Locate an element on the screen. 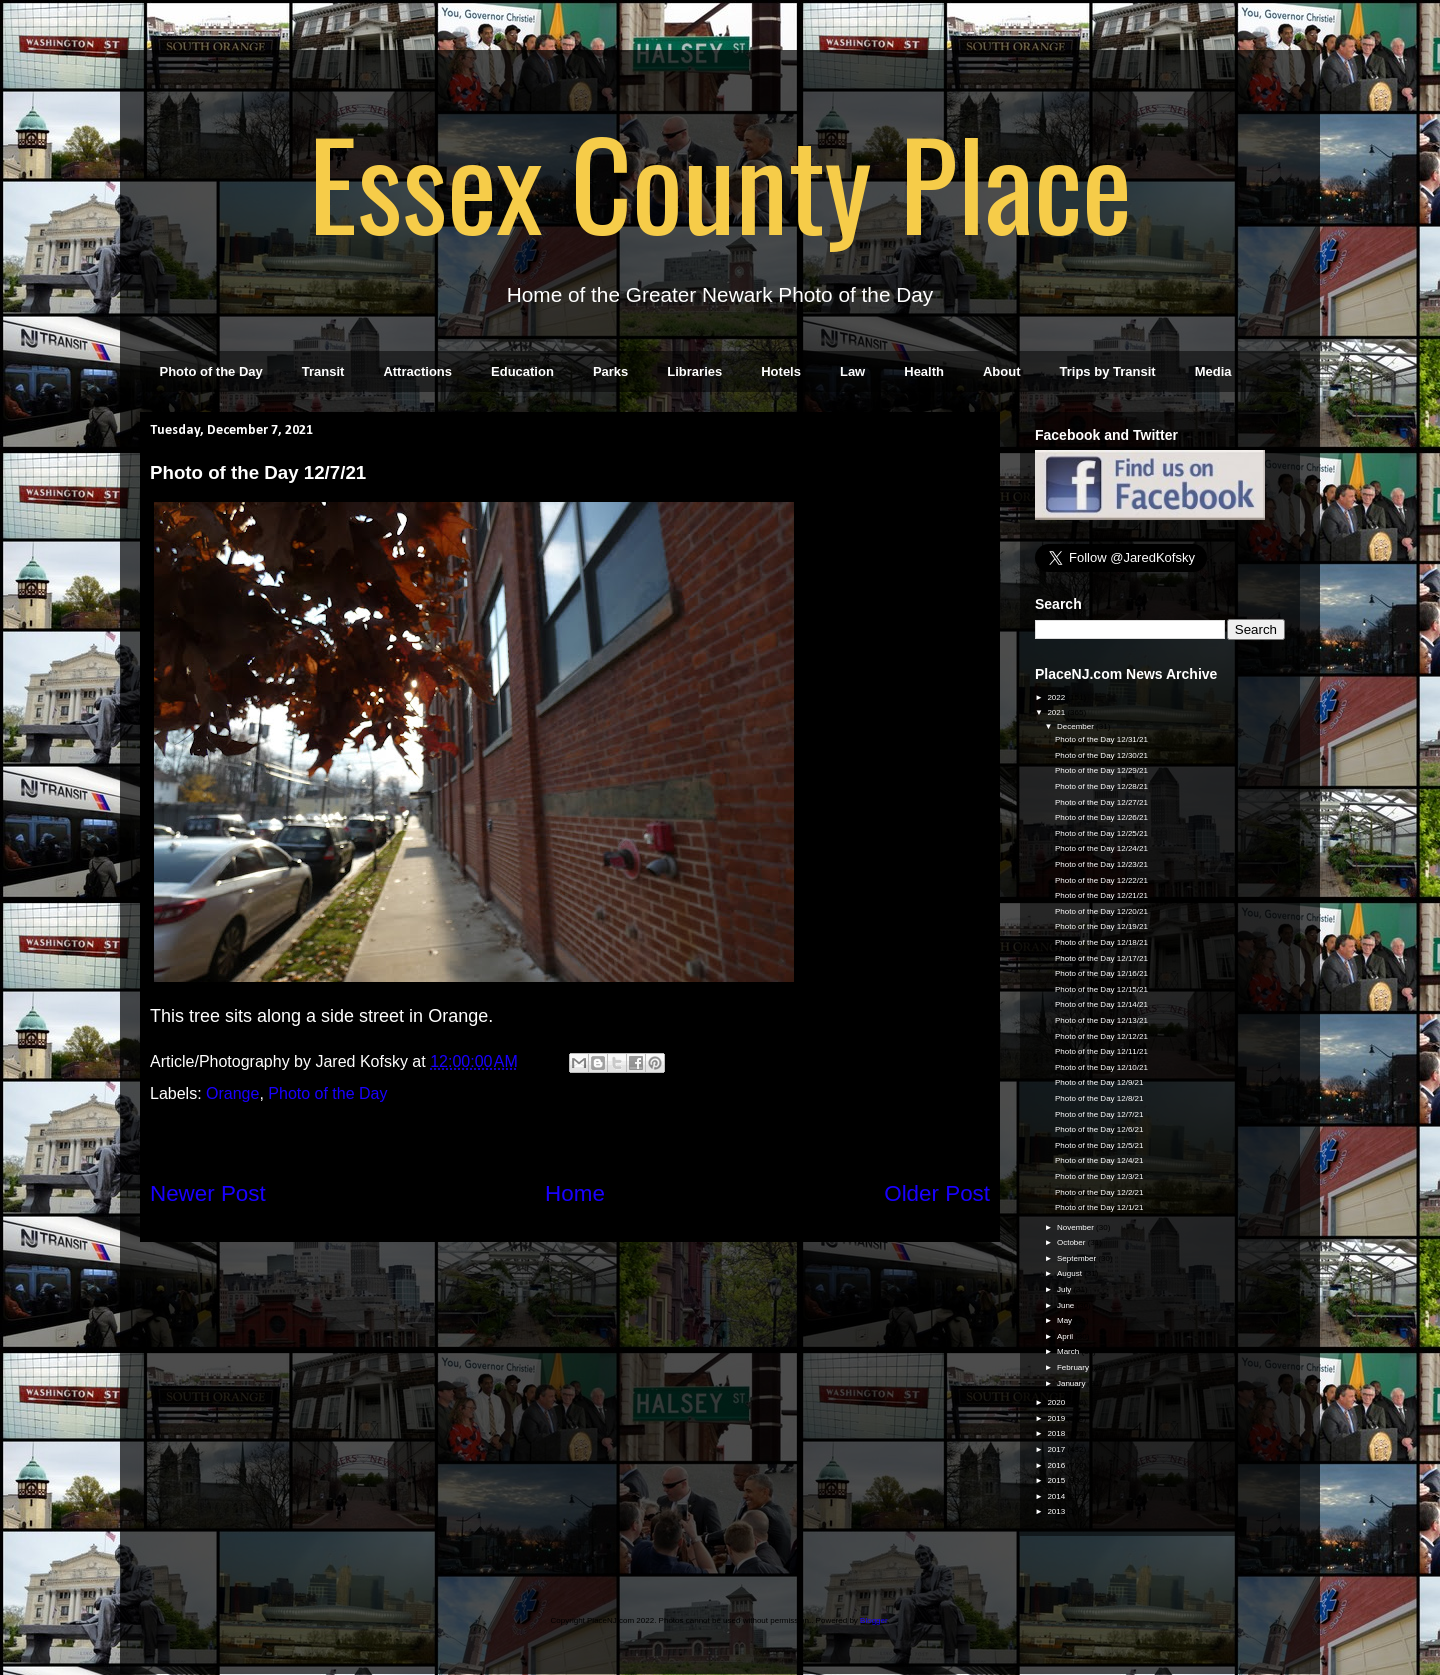 Image resolution: width=1440 pixels, height=1675 pixels. Education is located at coordinates (522, 371).